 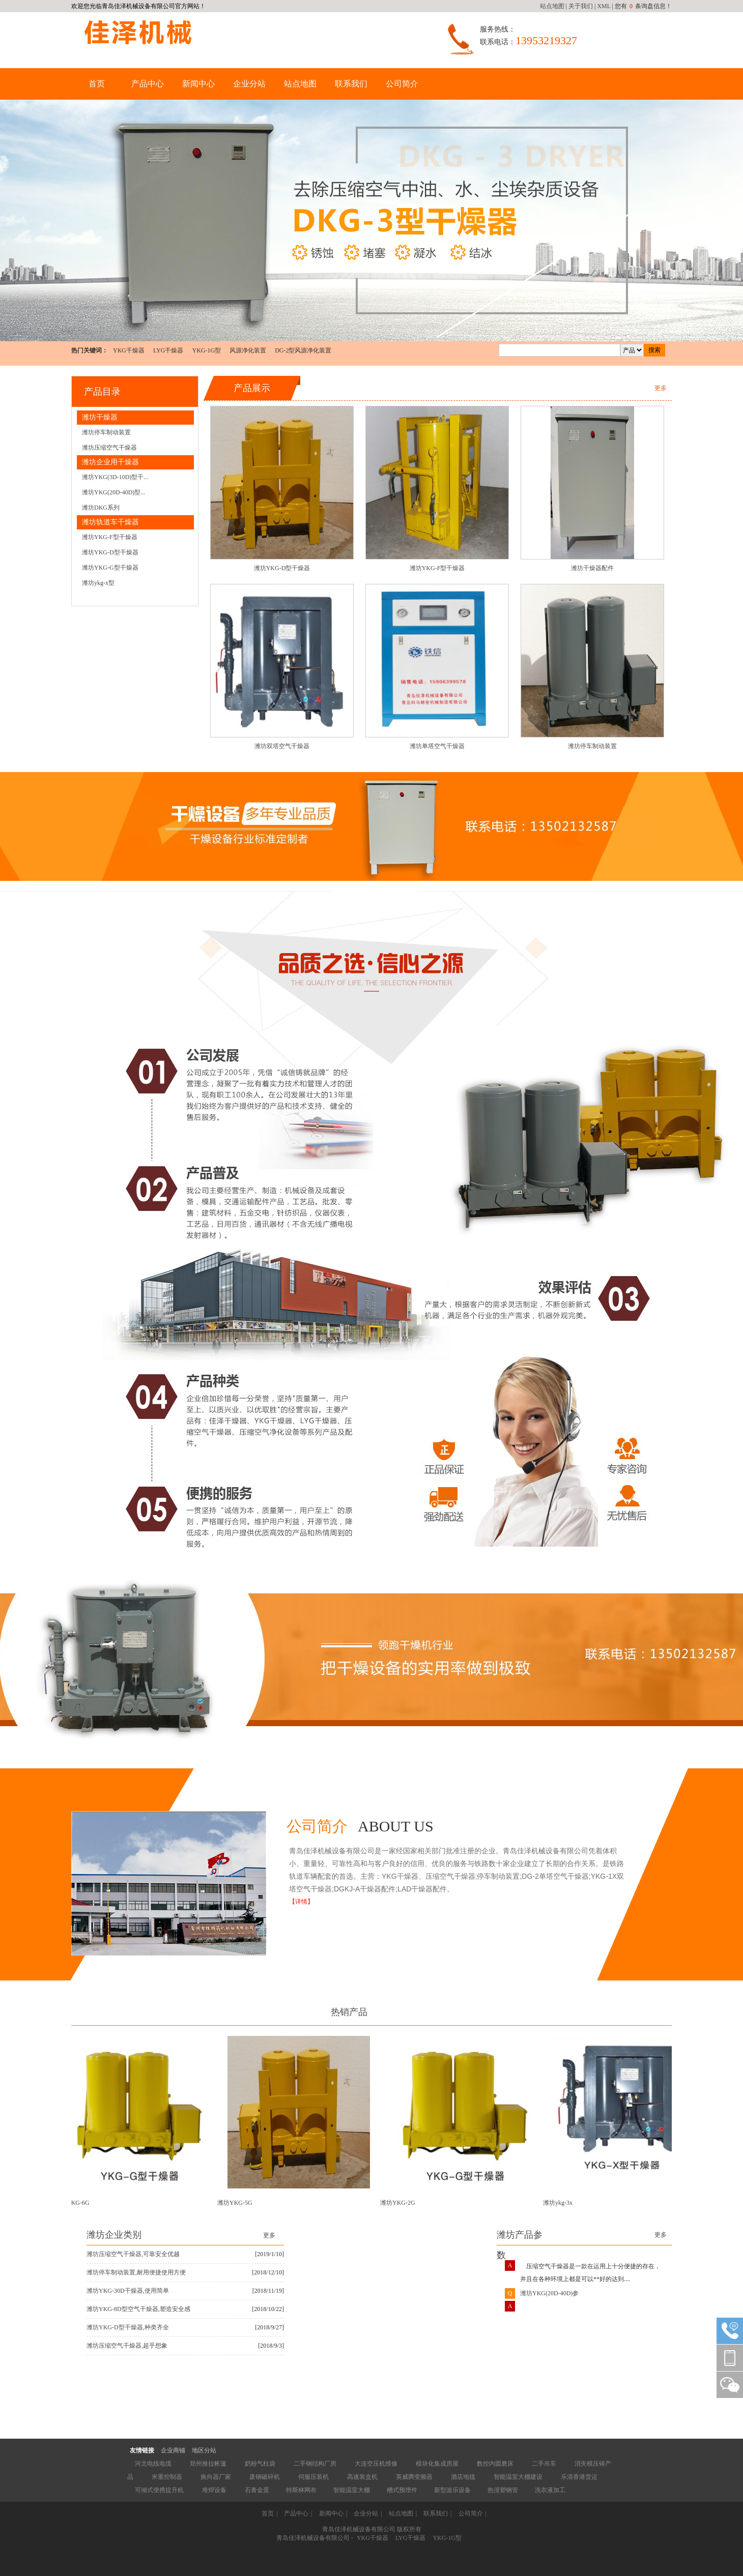 I want to click on 首页, so click(x=97, y=83).